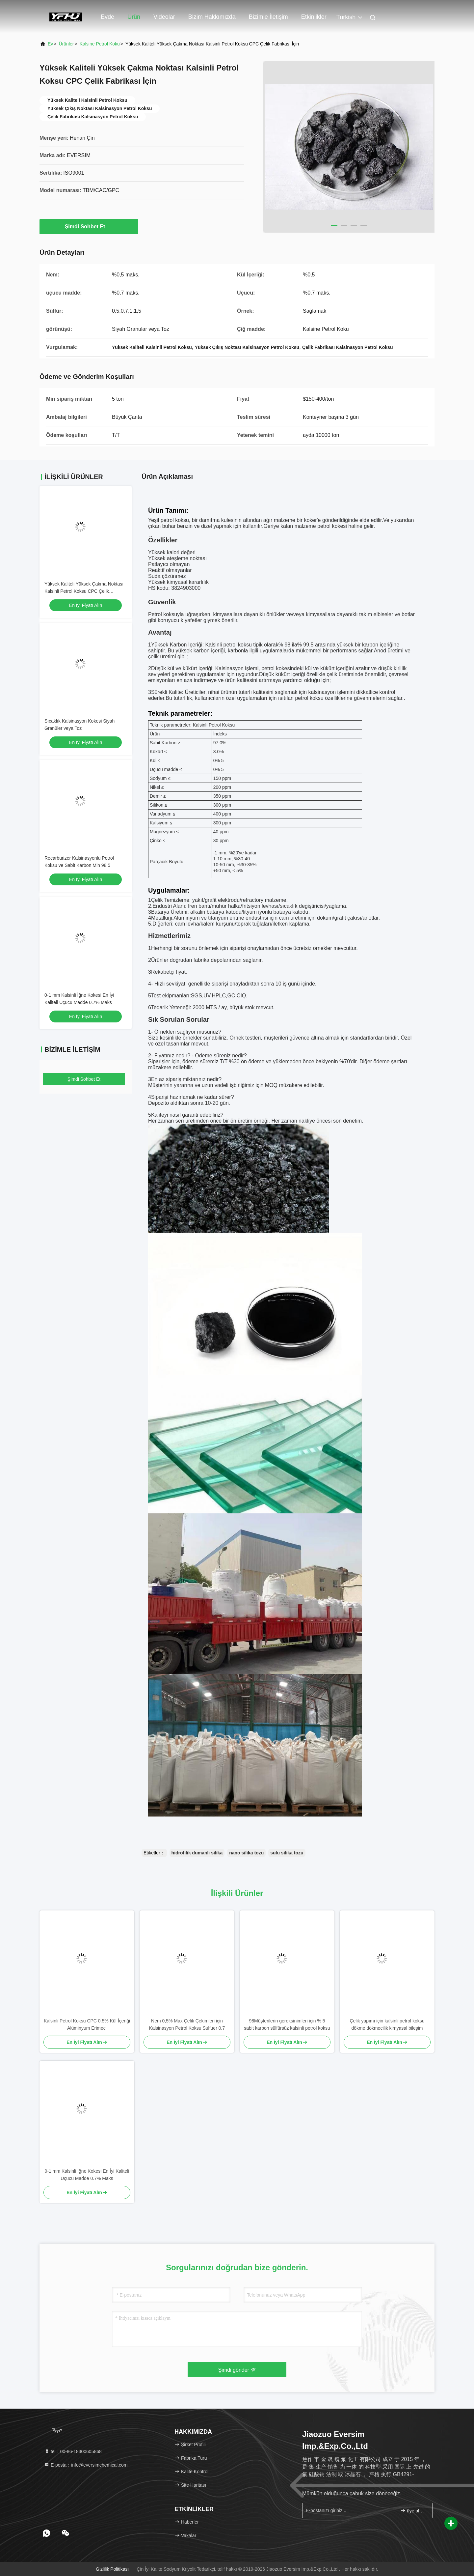 This screenshot has height=2576, width=474. I want to click on Bizim Hakkımızda, so click(212, 17).